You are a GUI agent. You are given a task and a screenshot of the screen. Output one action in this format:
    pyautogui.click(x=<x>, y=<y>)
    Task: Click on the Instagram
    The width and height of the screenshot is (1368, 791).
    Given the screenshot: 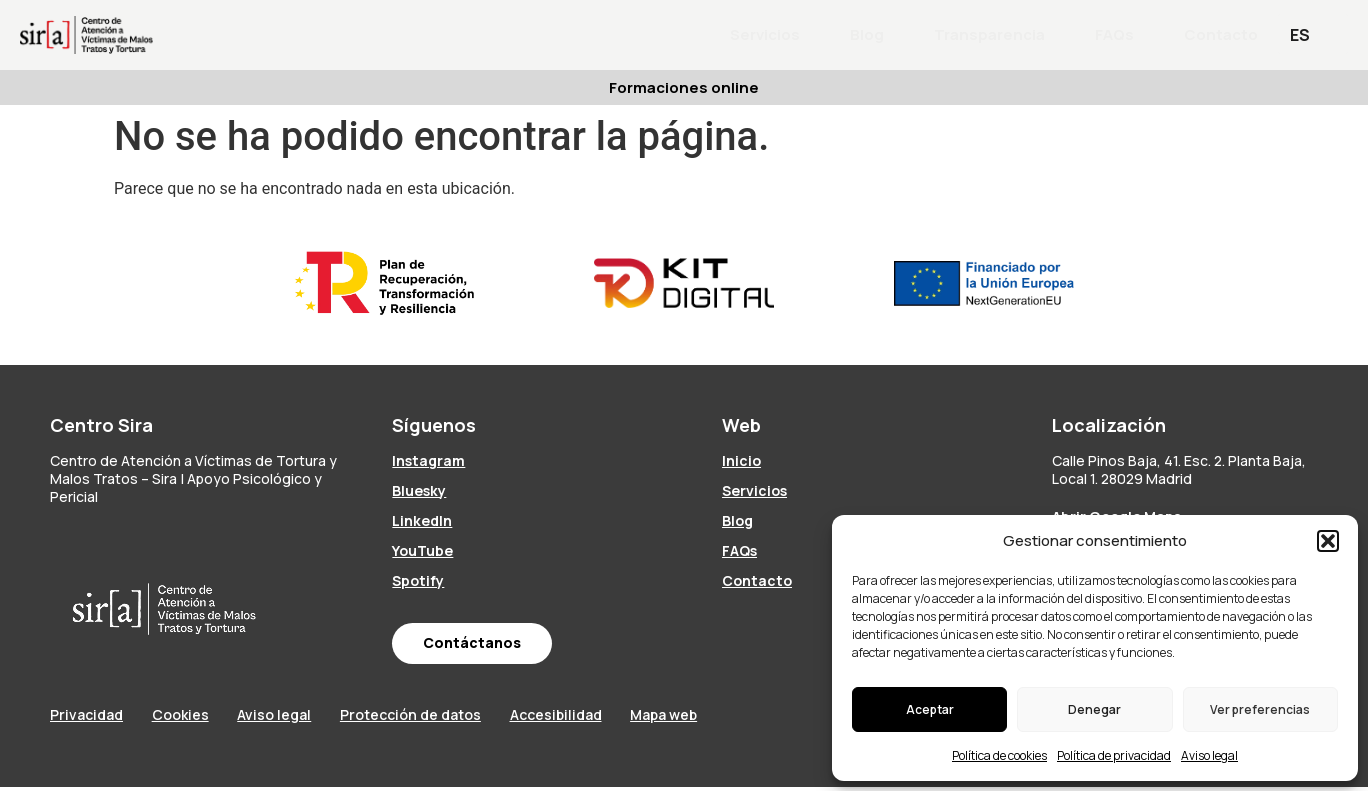 What is the action you would take?
    pyautogui.click(x=428, y=460)
    